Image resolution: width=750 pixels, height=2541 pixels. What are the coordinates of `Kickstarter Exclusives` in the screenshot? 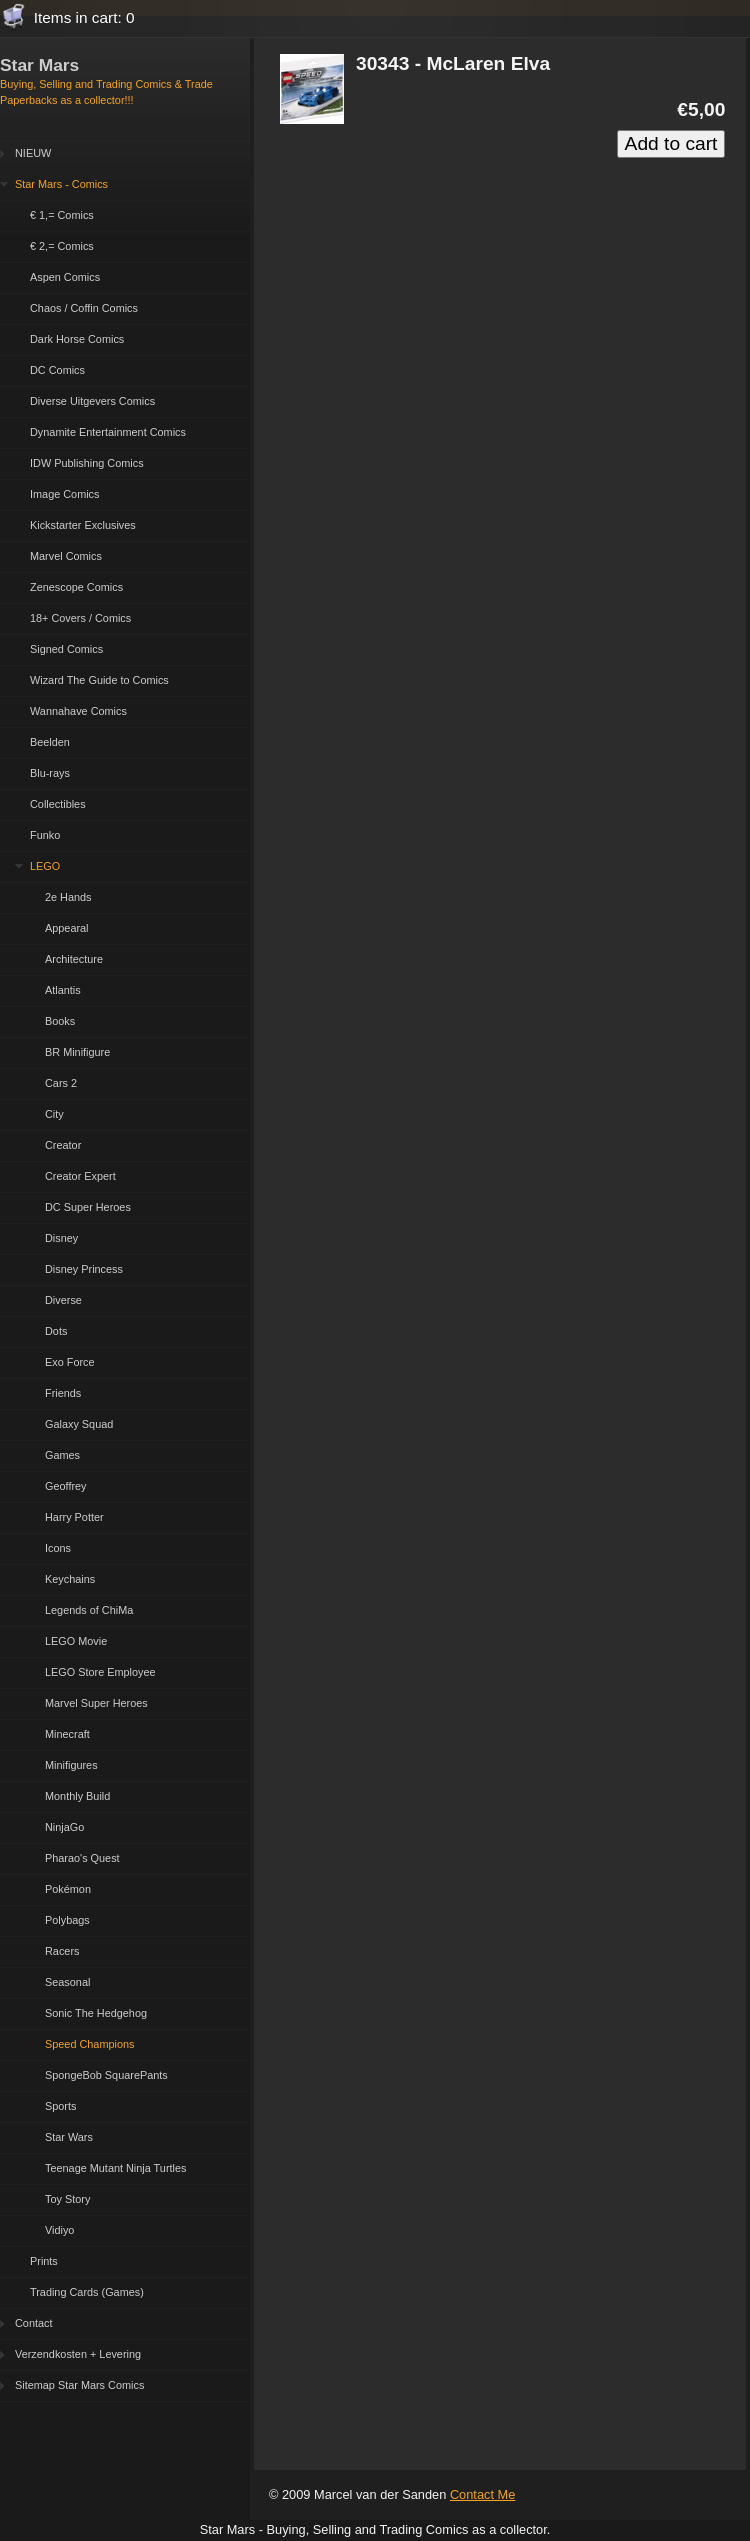 It's located at (83, 525).